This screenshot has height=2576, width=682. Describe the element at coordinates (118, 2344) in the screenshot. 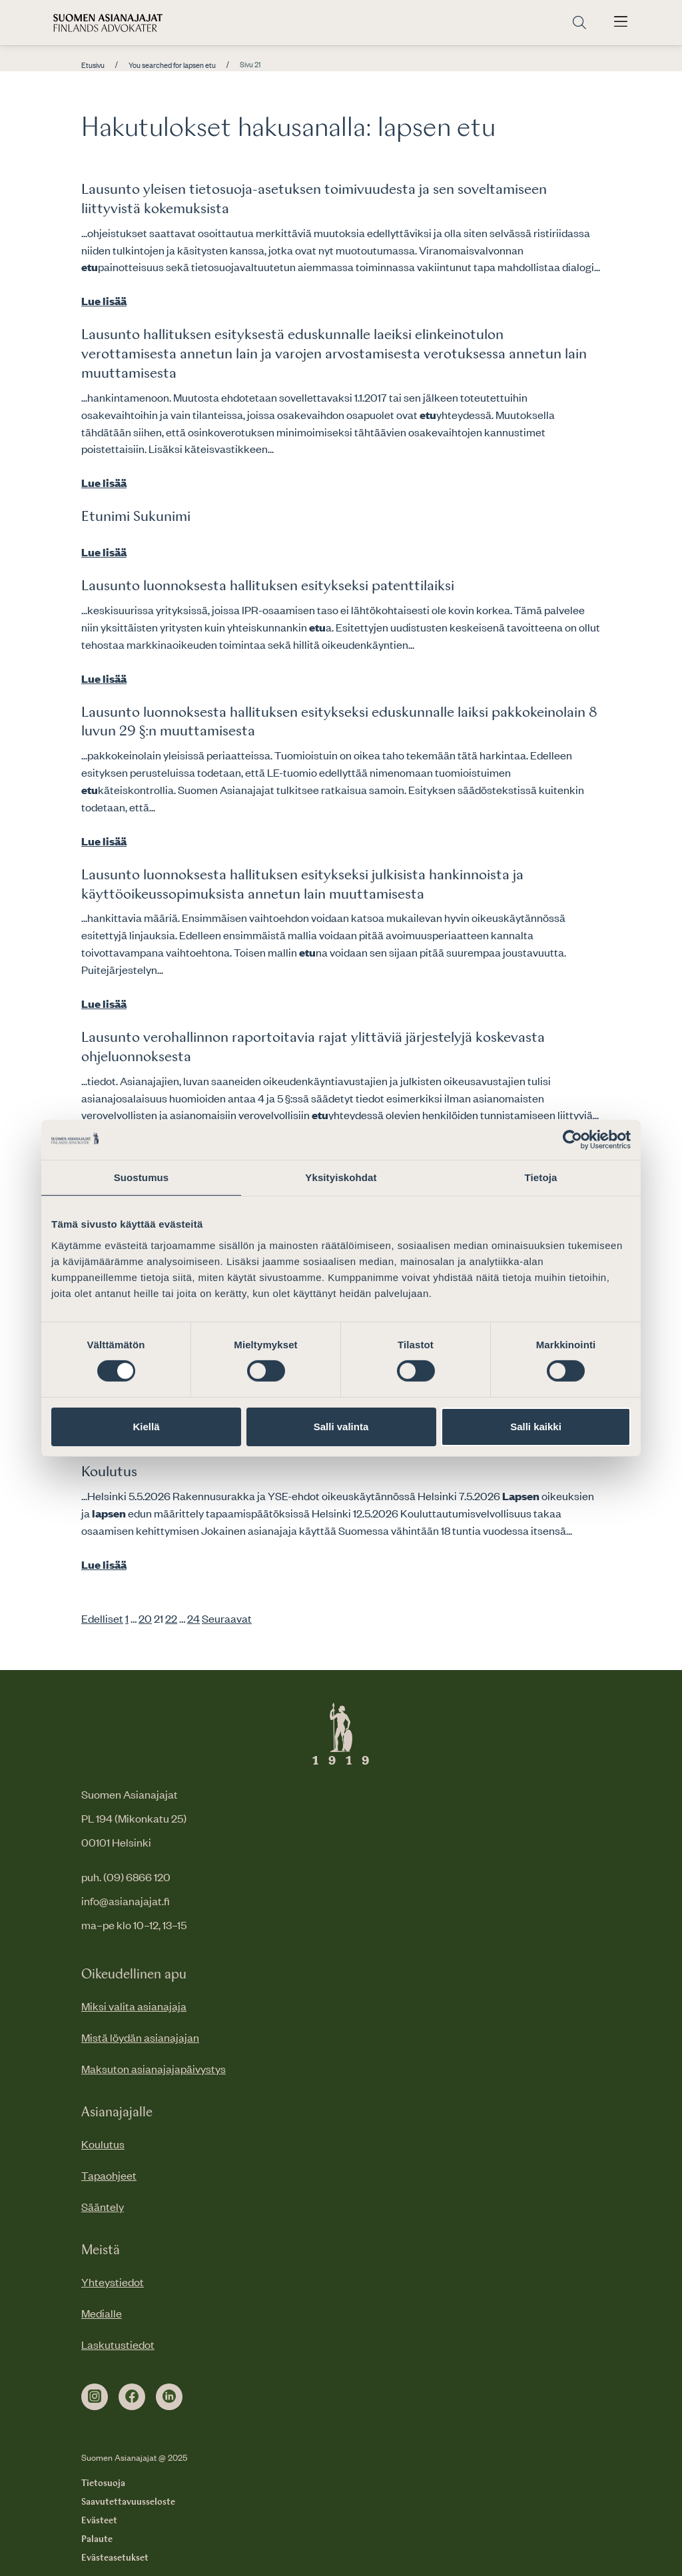

I see `Laskutustiedot` at that location.